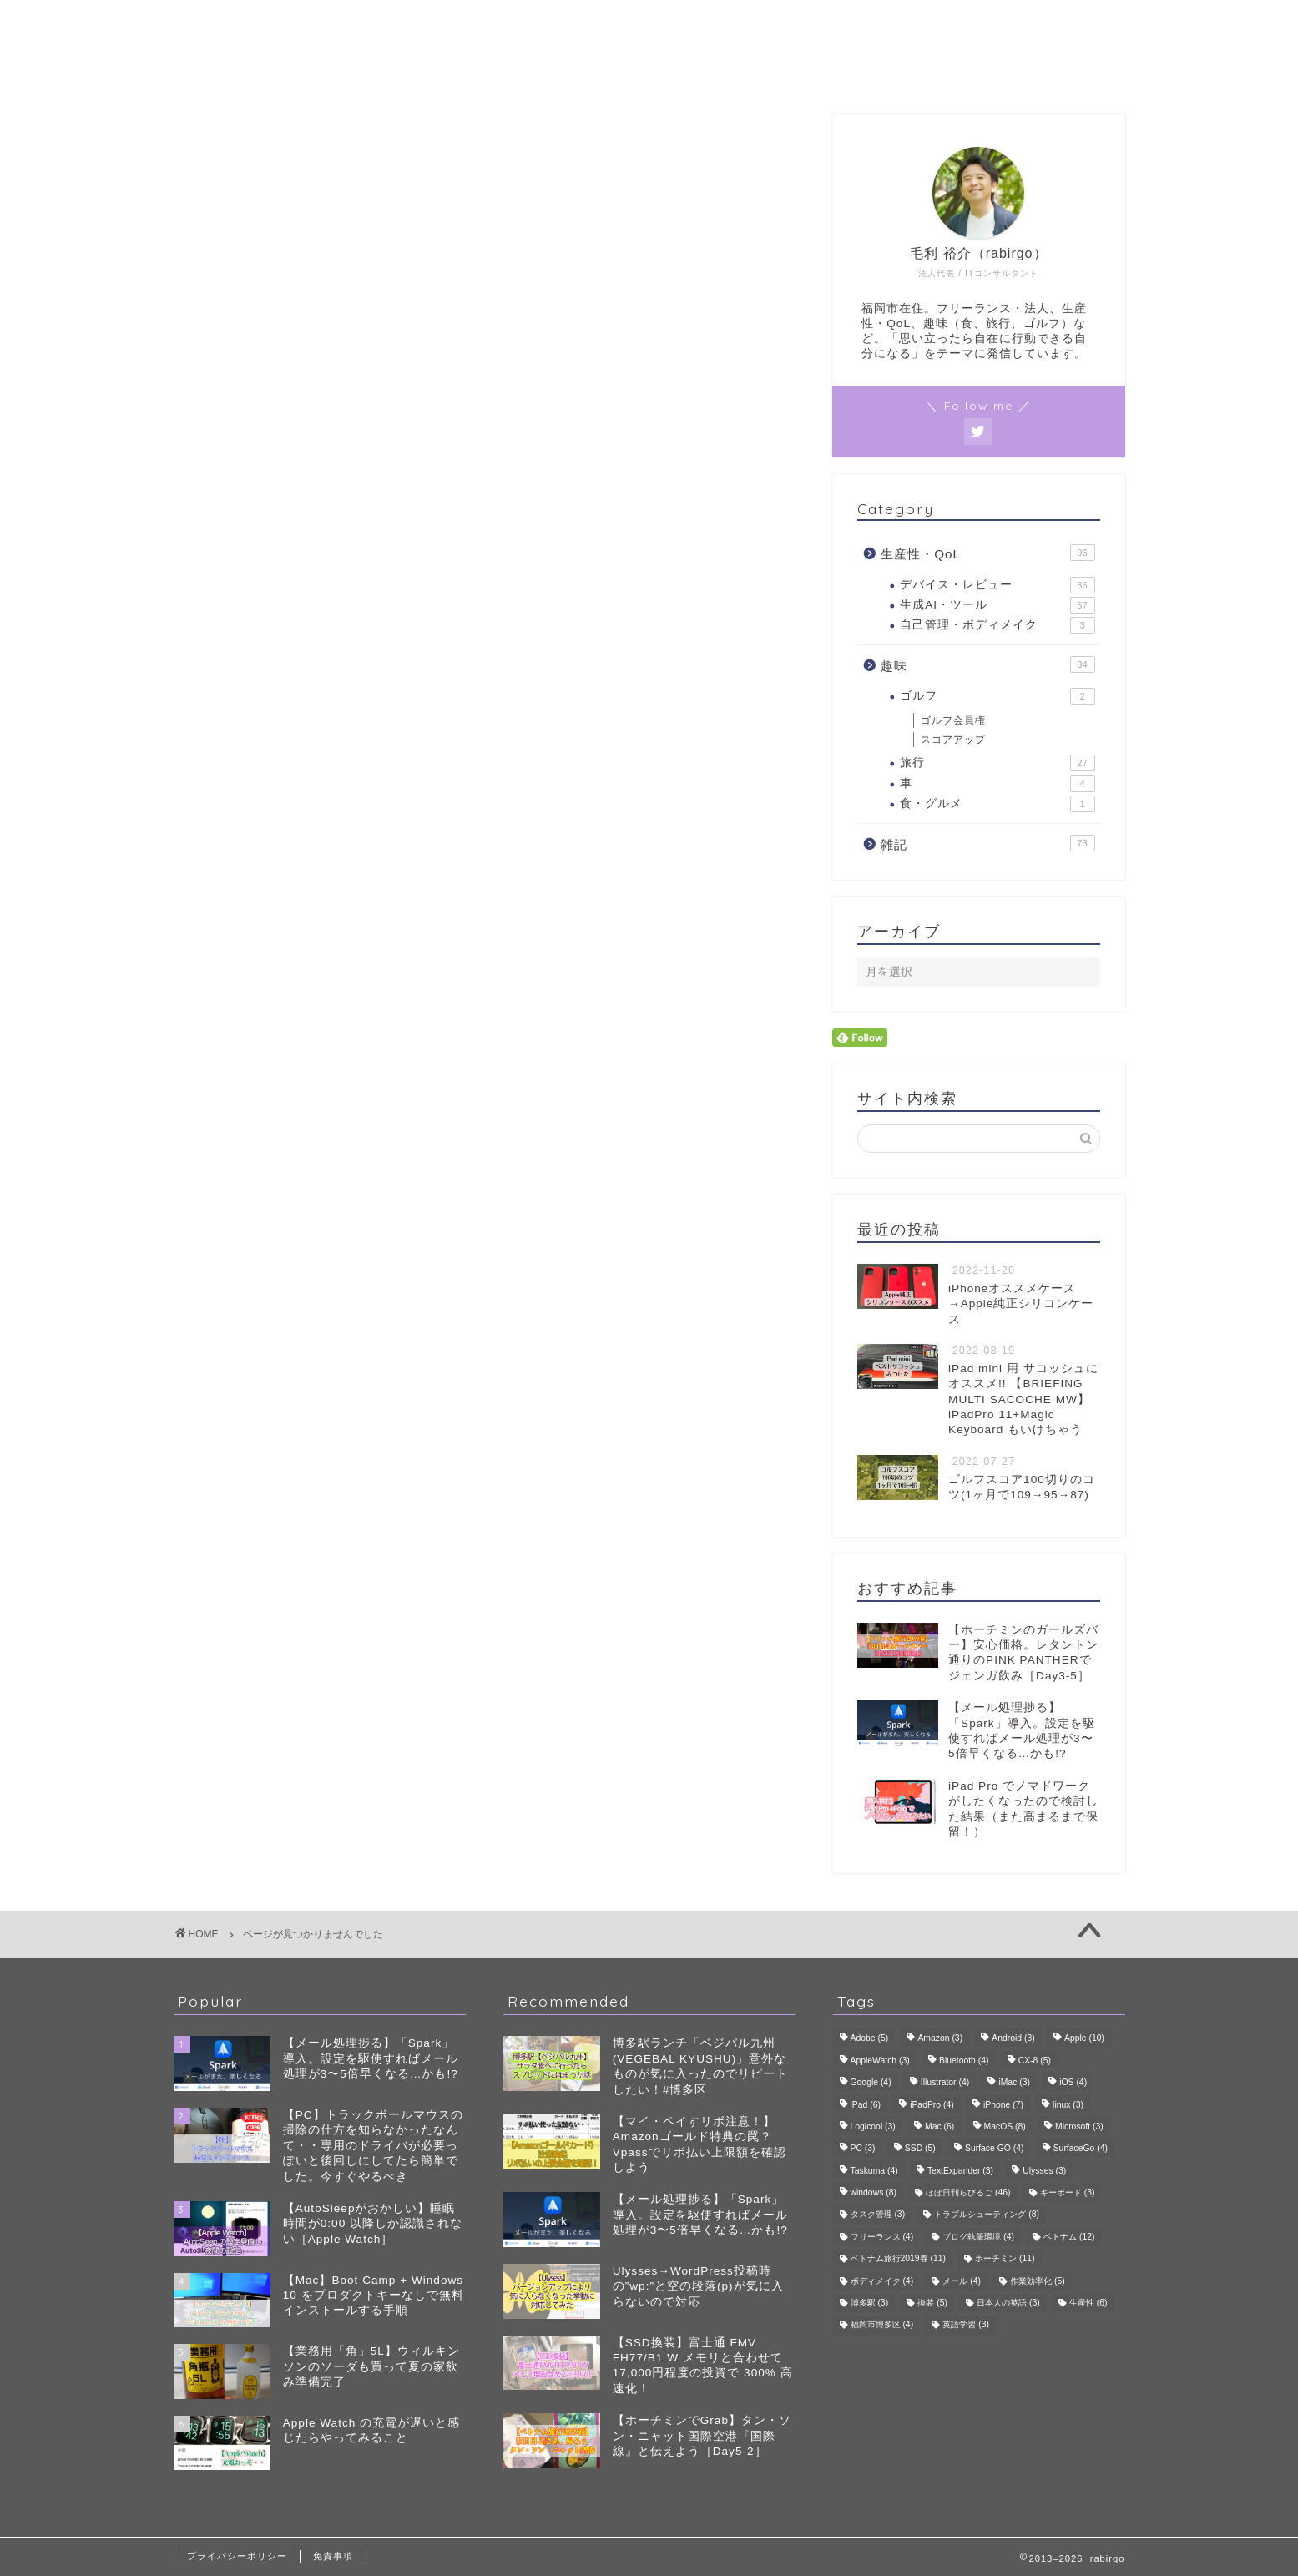 This screenshot has width=1298, height=2576. What do you see at coordinates (1068, 2104) in the screenshot?
I see `linux [linux (3個の項目)]` at bounding box center [1068, 2104].